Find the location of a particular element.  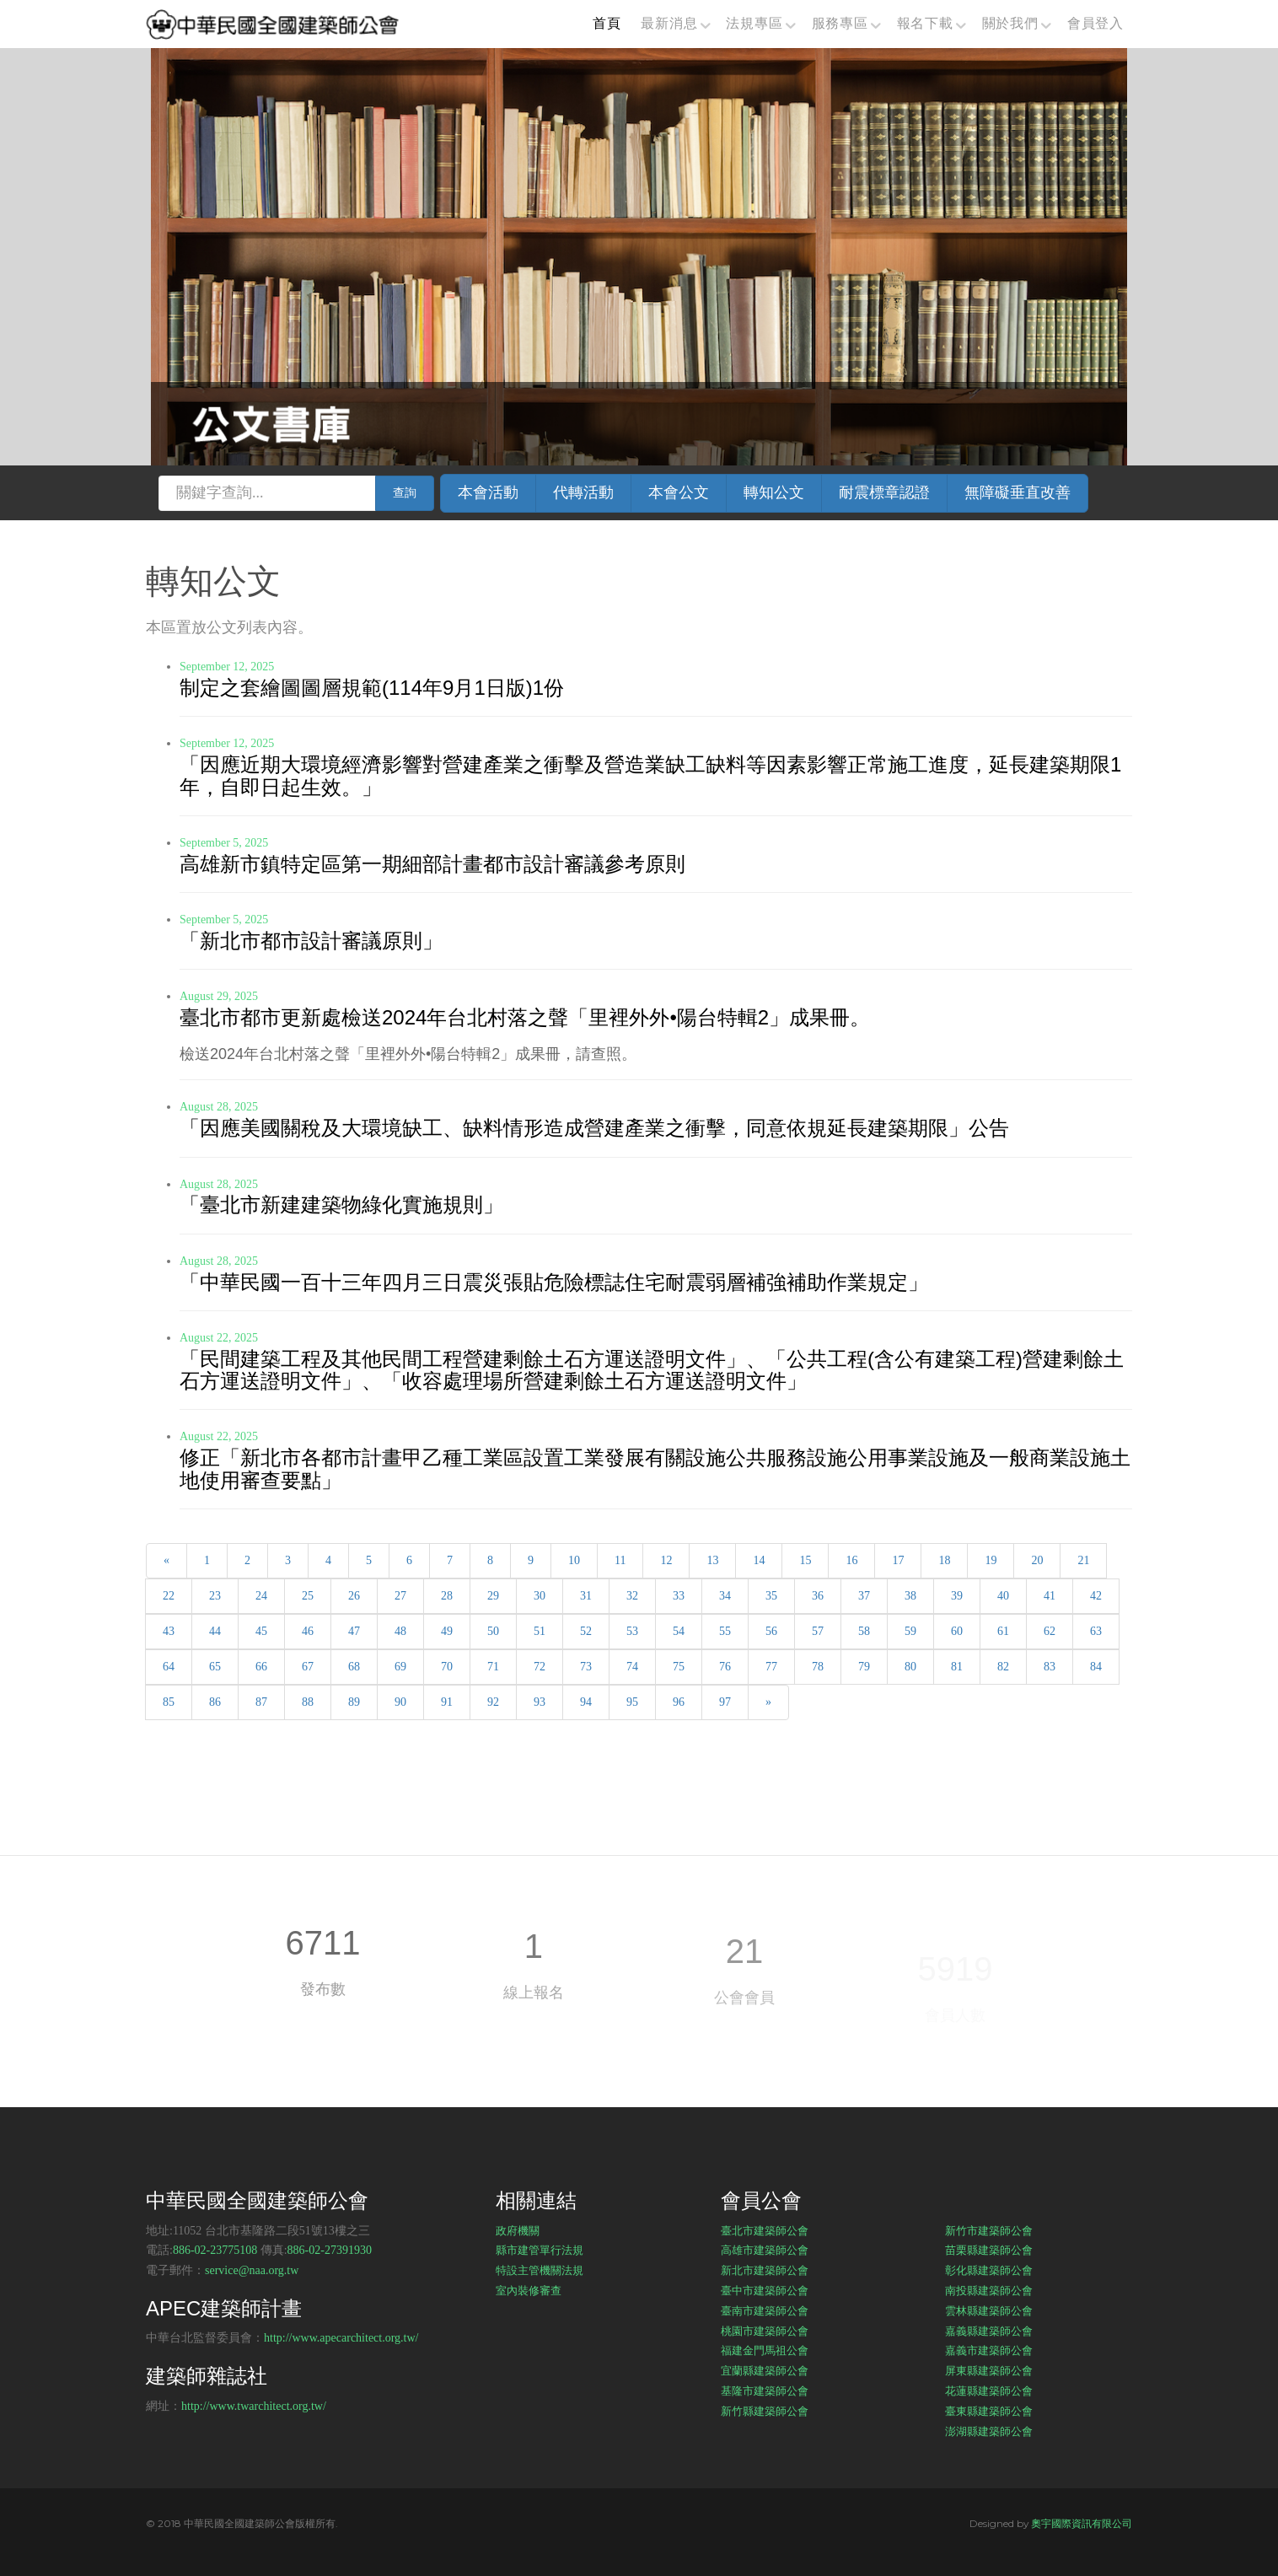

service@naa.org.tw is located at coordinates (251, 2270).